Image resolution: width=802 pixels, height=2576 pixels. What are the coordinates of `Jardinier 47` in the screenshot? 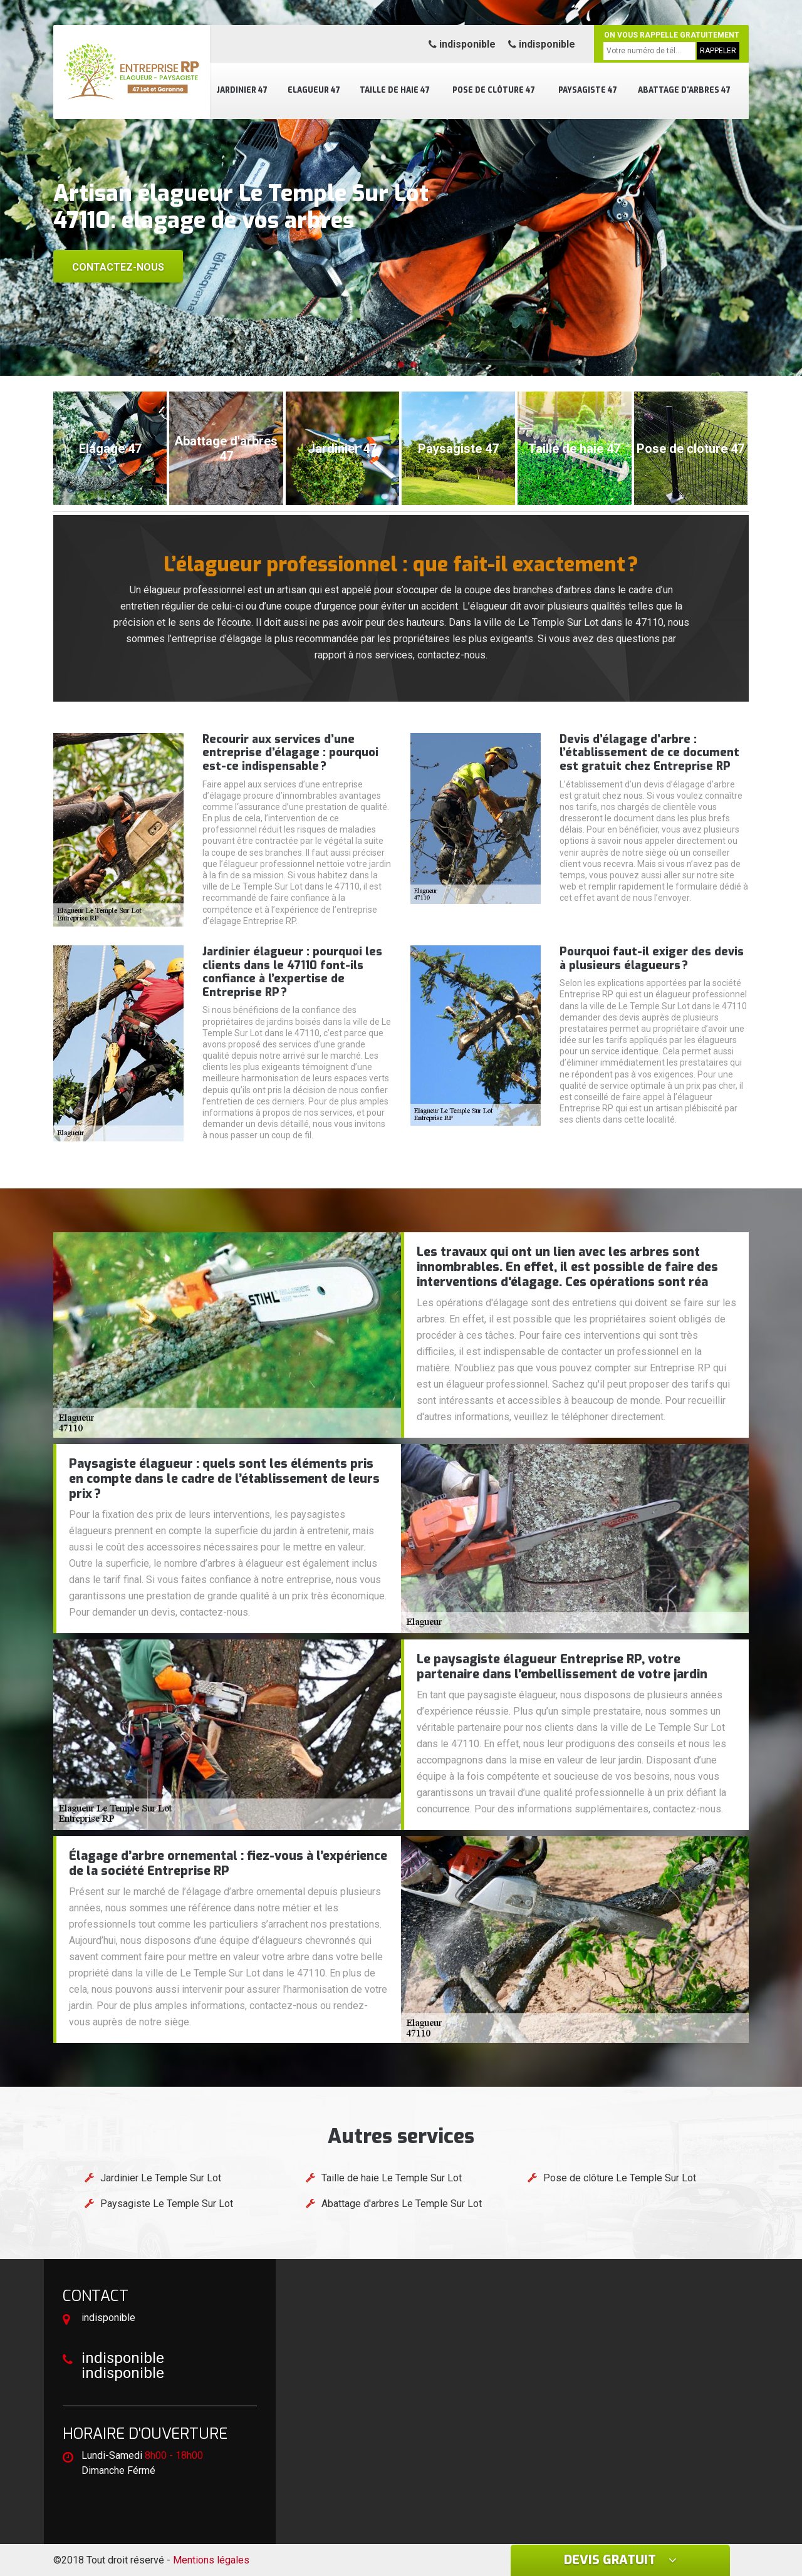 It's located at (242, 90).